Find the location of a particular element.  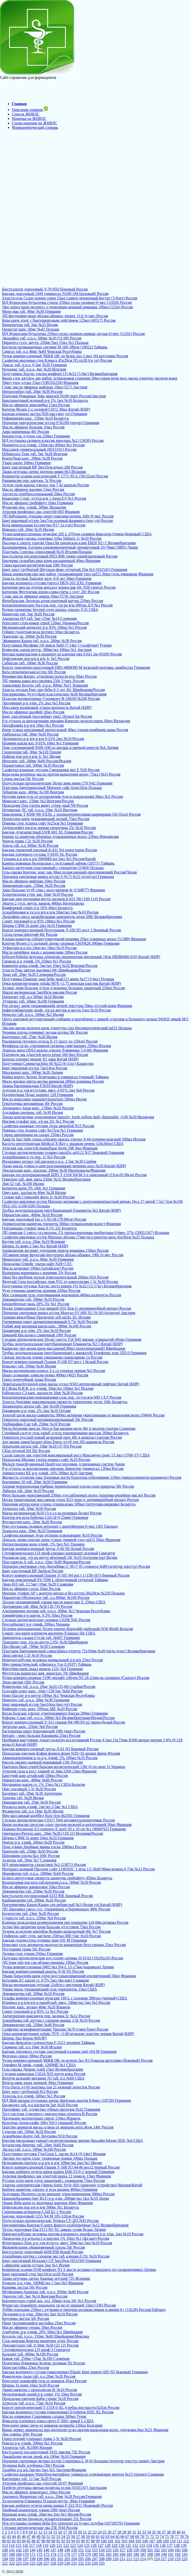

Прокладки ежеднев Биби стринг №18 Россия is located at coordinates (40, 2399).